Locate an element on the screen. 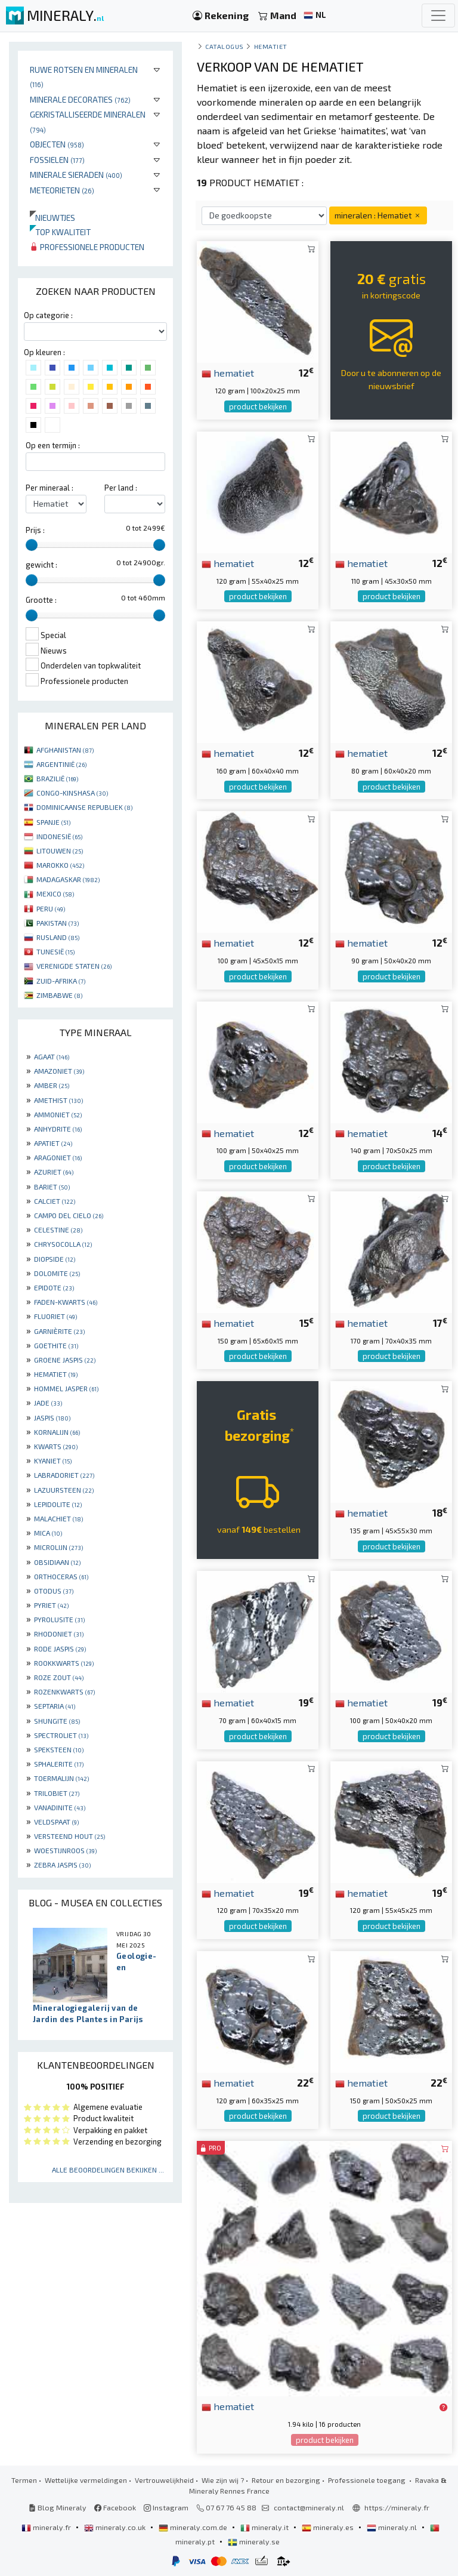  mineraly.com.de is located at coordinates (194, 2527).